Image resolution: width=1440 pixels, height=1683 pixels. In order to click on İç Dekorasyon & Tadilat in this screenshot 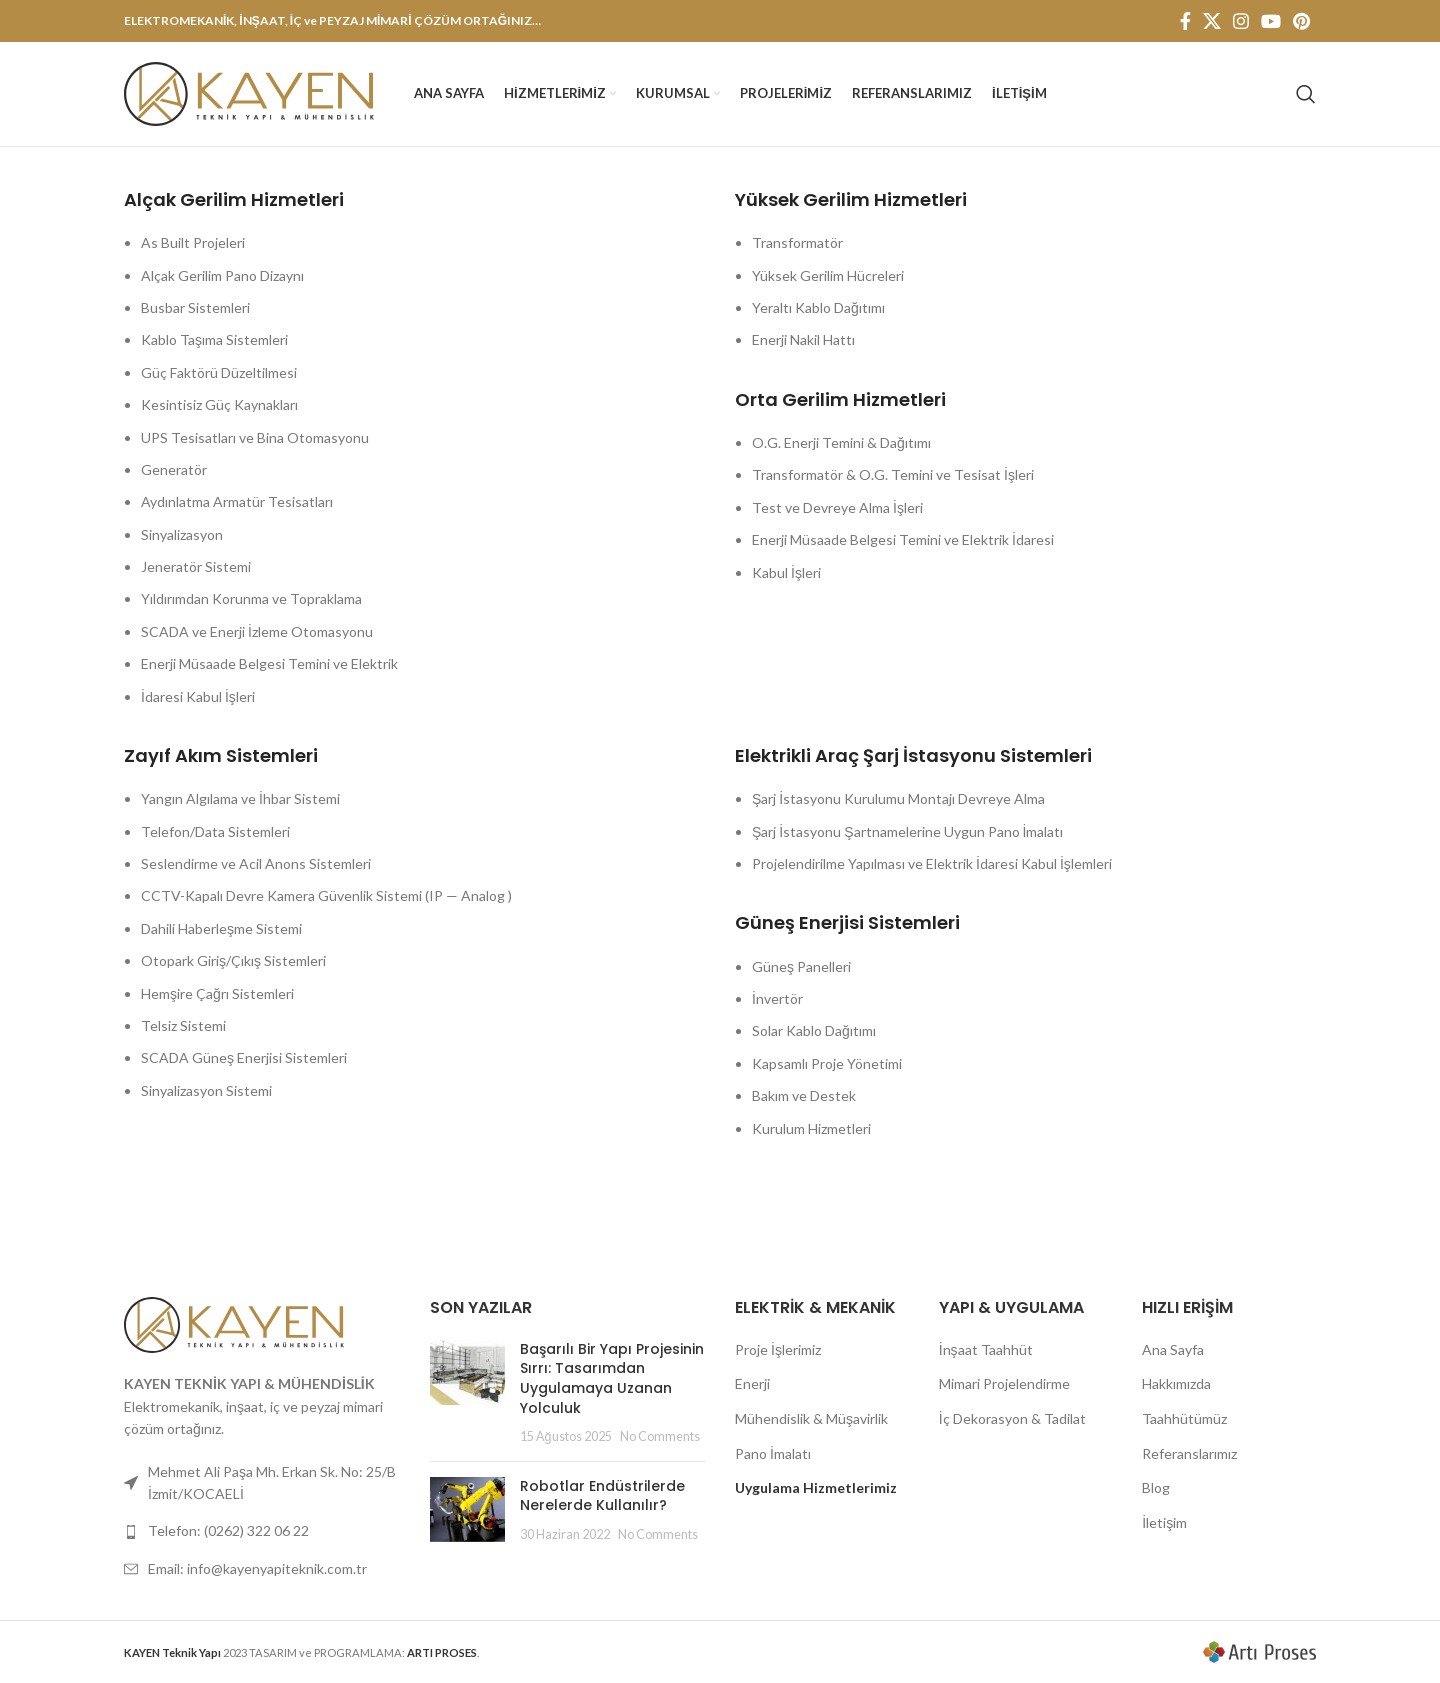, I will do `click(1012, 1418)`.